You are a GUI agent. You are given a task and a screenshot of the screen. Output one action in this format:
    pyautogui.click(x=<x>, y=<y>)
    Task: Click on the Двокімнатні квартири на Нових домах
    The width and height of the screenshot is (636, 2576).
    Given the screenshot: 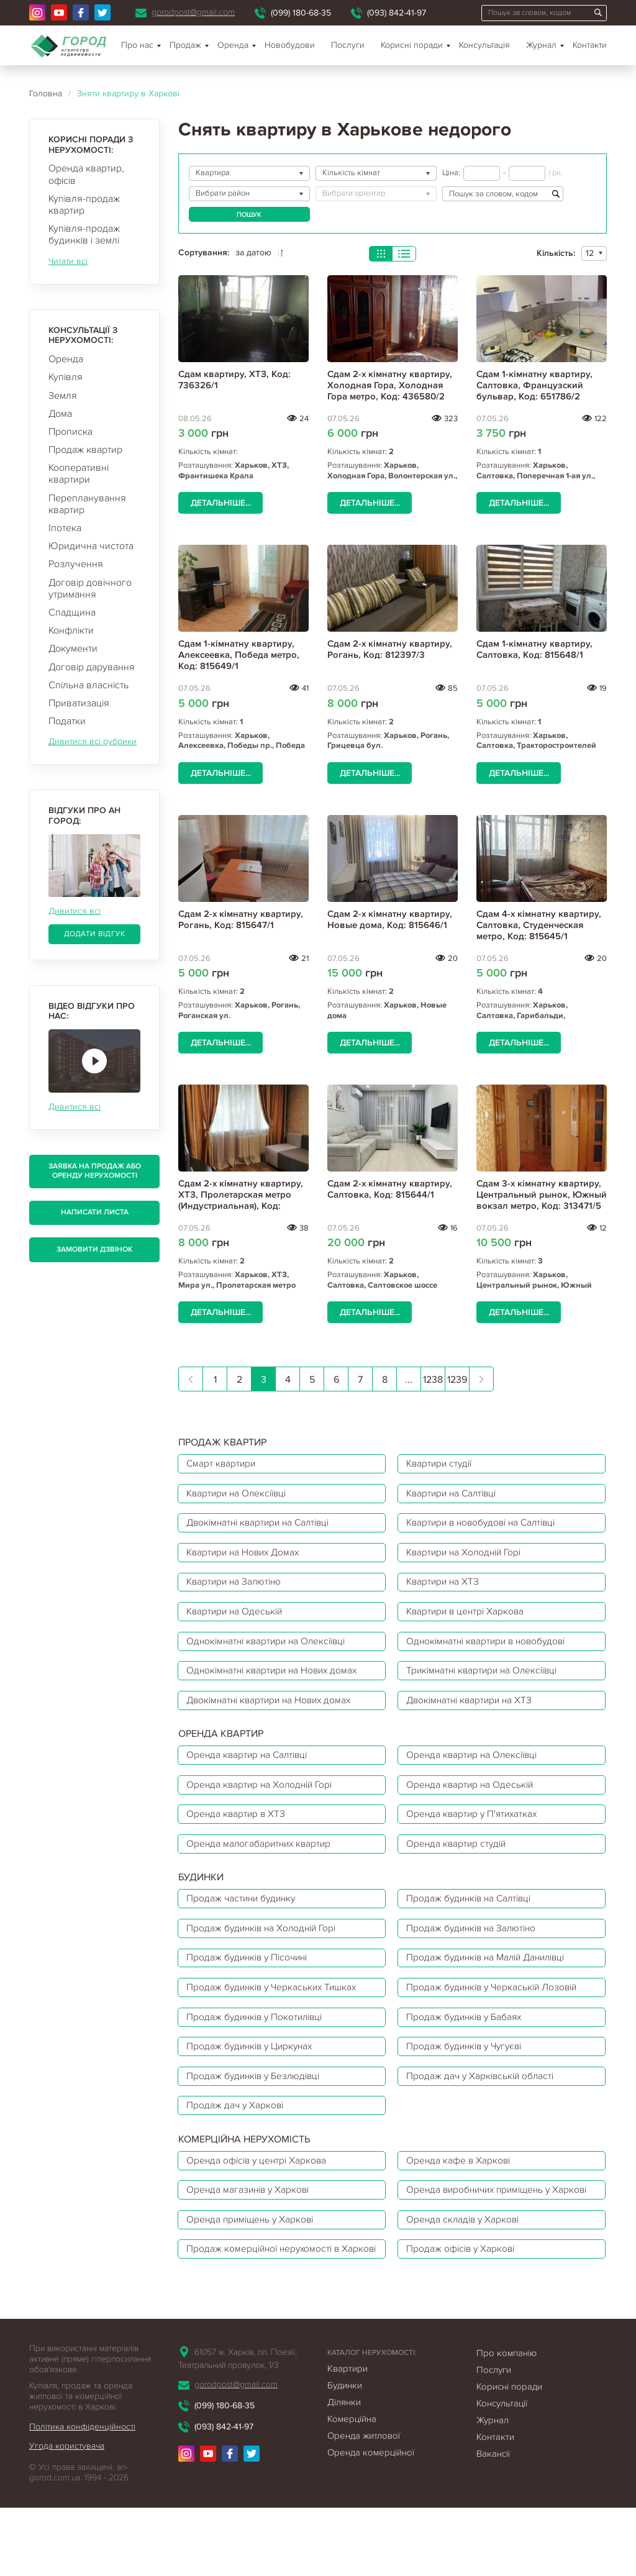 What is the action you would take?
    pyautogui.click(x=274, y=1712)
    